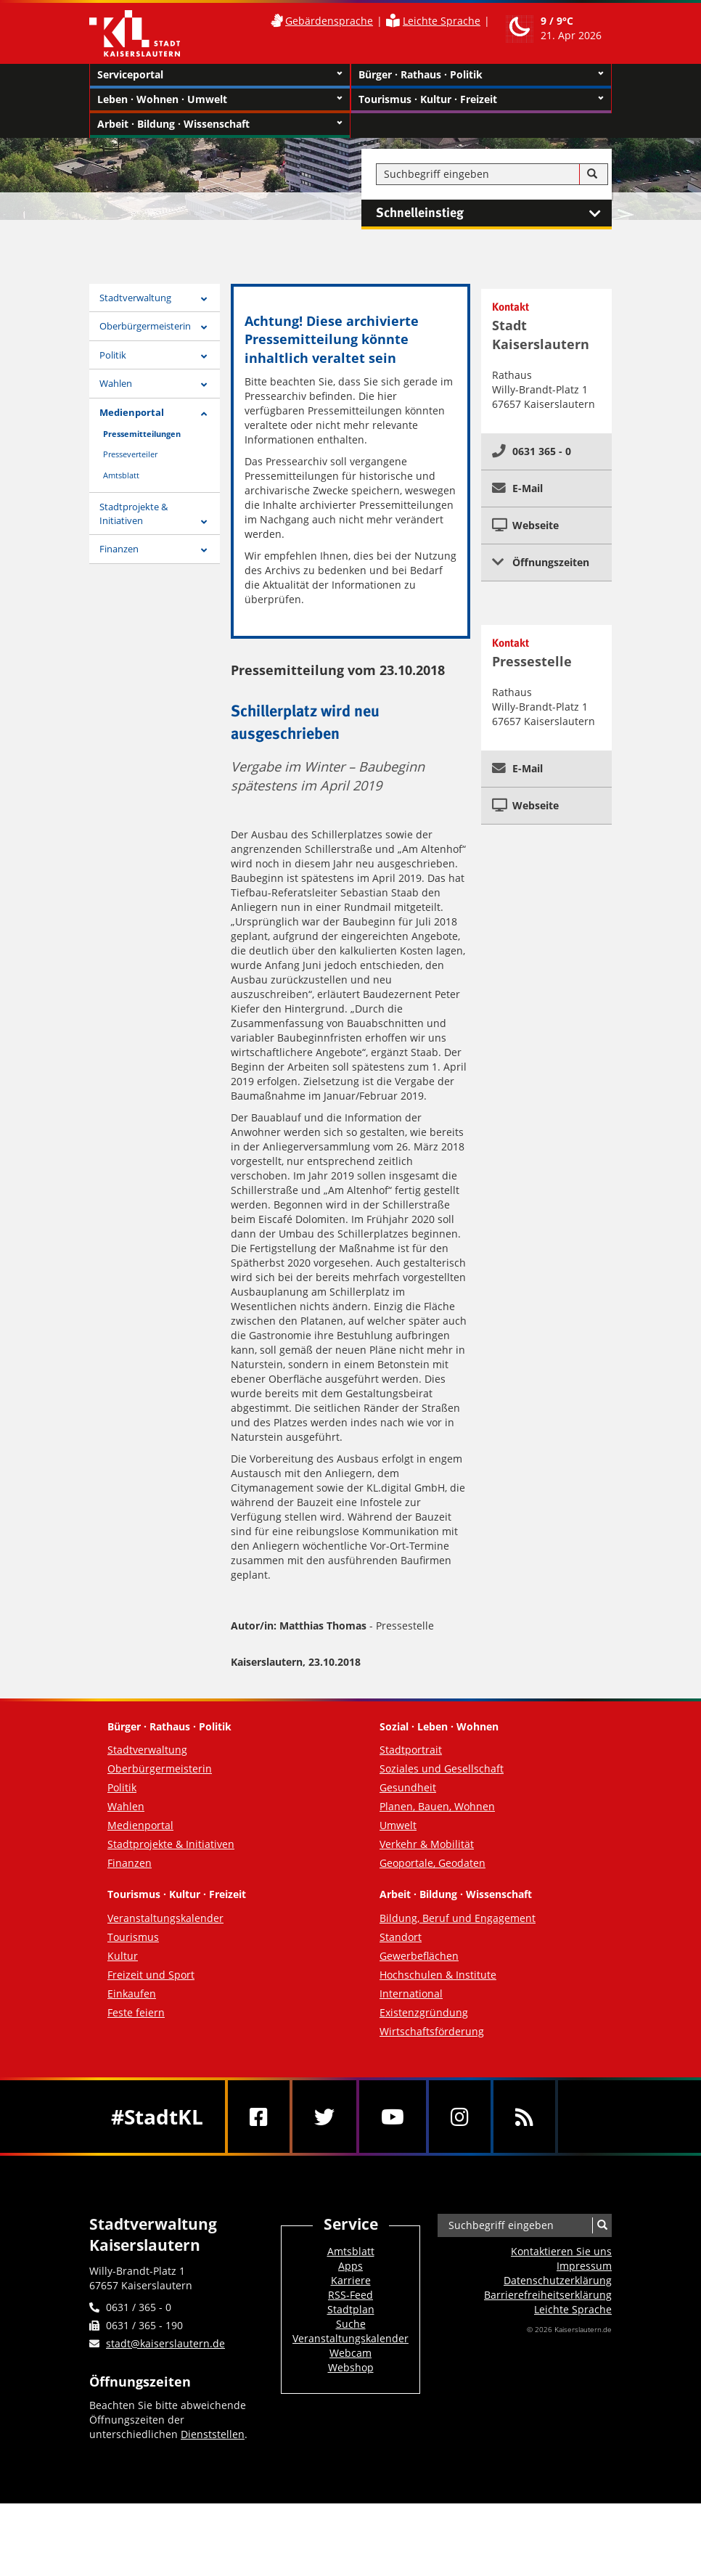 This screenshot has height=2576, width=701. I want to click on Gesundheit, so click(408, 1787).